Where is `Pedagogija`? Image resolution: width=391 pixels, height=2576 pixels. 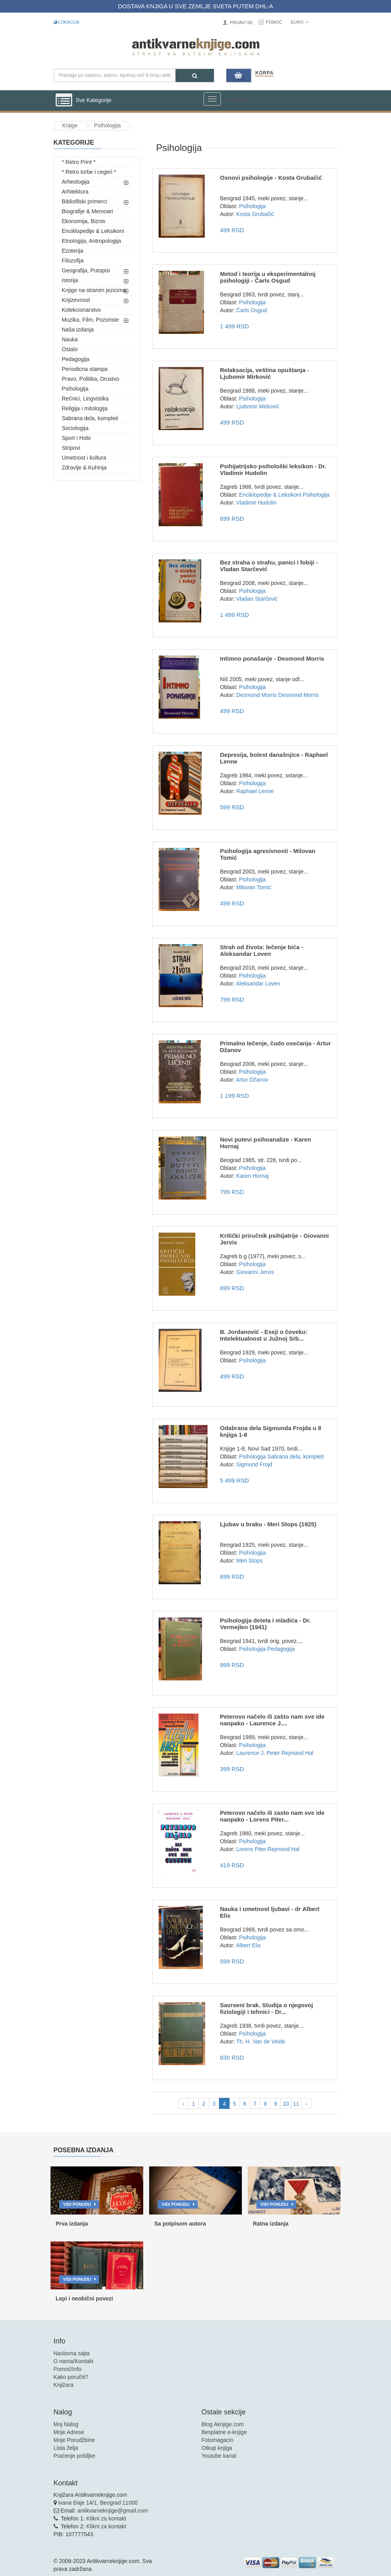
Pedagogija is located at coordinates (76, 359).